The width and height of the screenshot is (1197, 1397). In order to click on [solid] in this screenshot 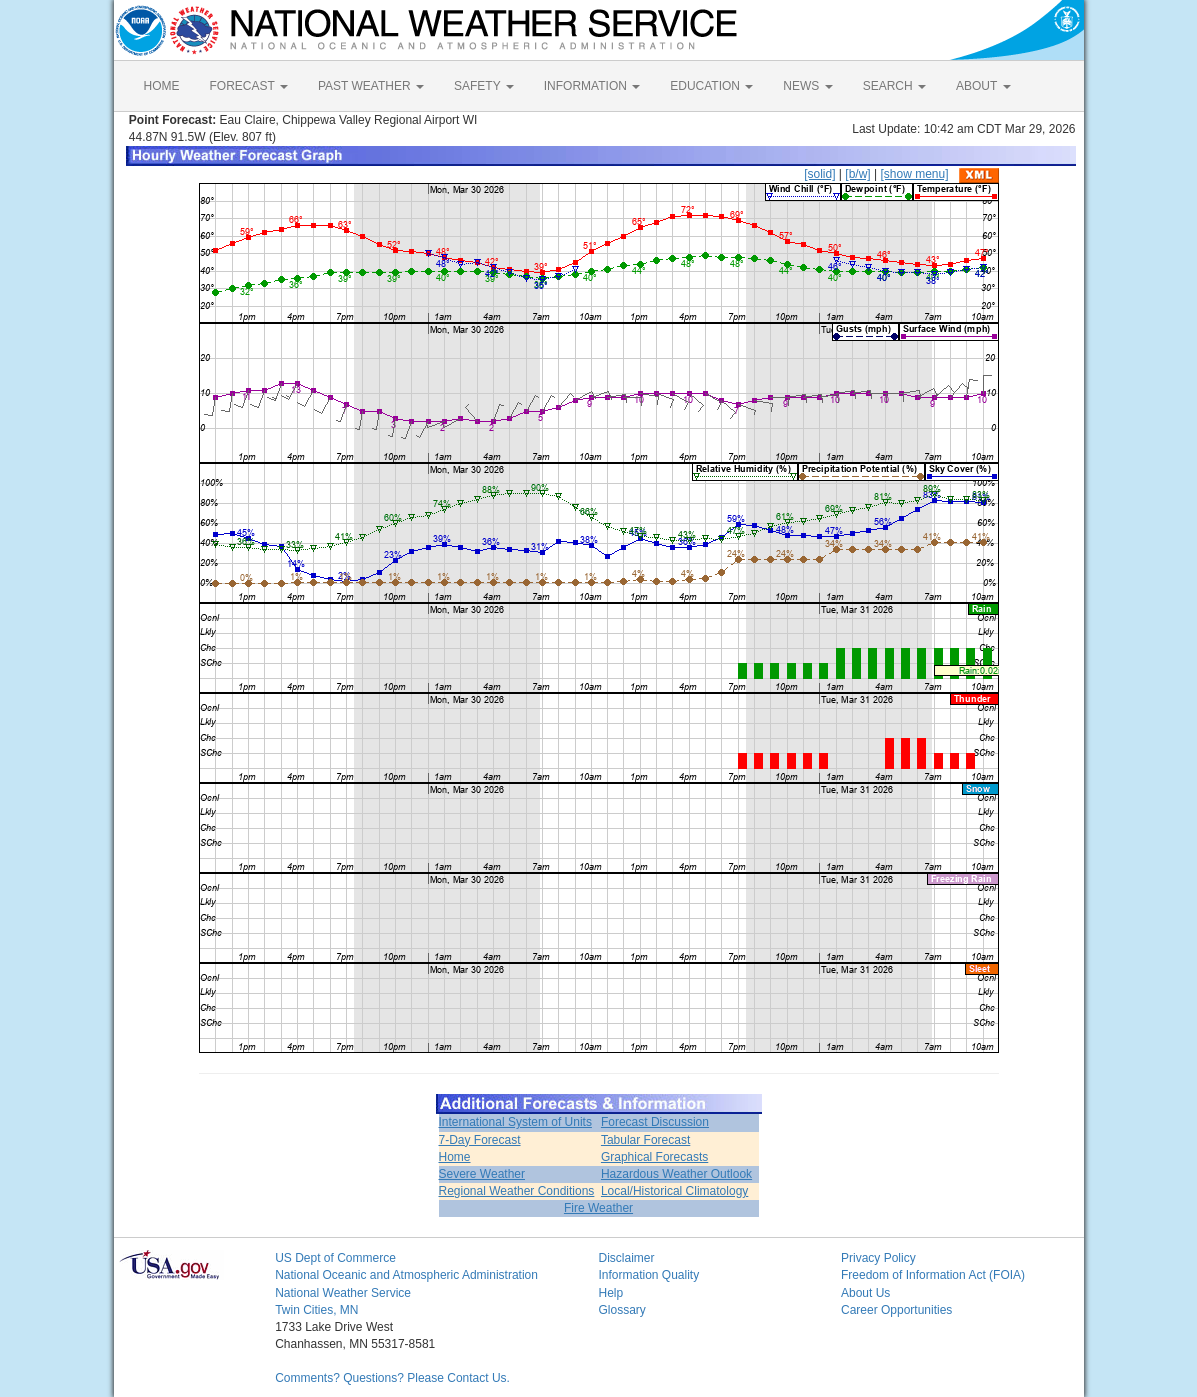, I will do `click(819, 174)`.